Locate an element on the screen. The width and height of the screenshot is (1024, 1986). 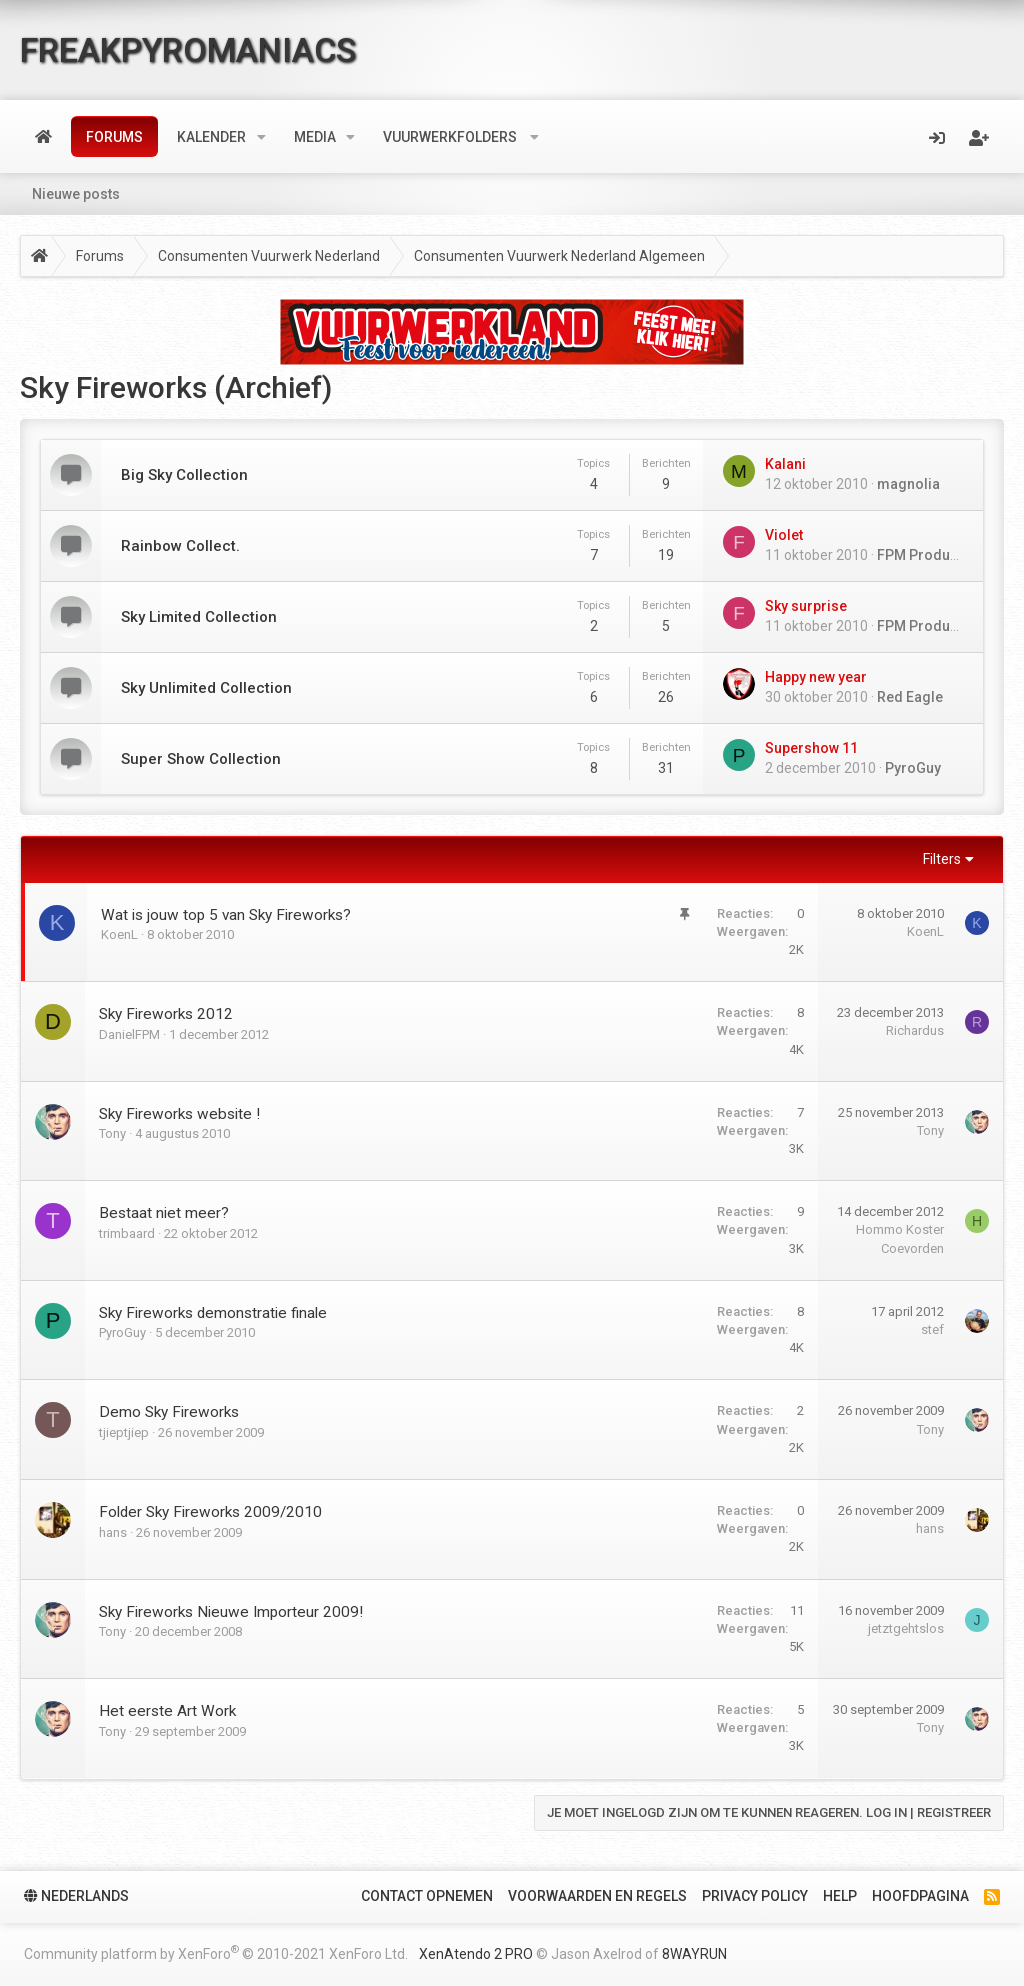
Sky surprise is located at coordinates (806, 606).